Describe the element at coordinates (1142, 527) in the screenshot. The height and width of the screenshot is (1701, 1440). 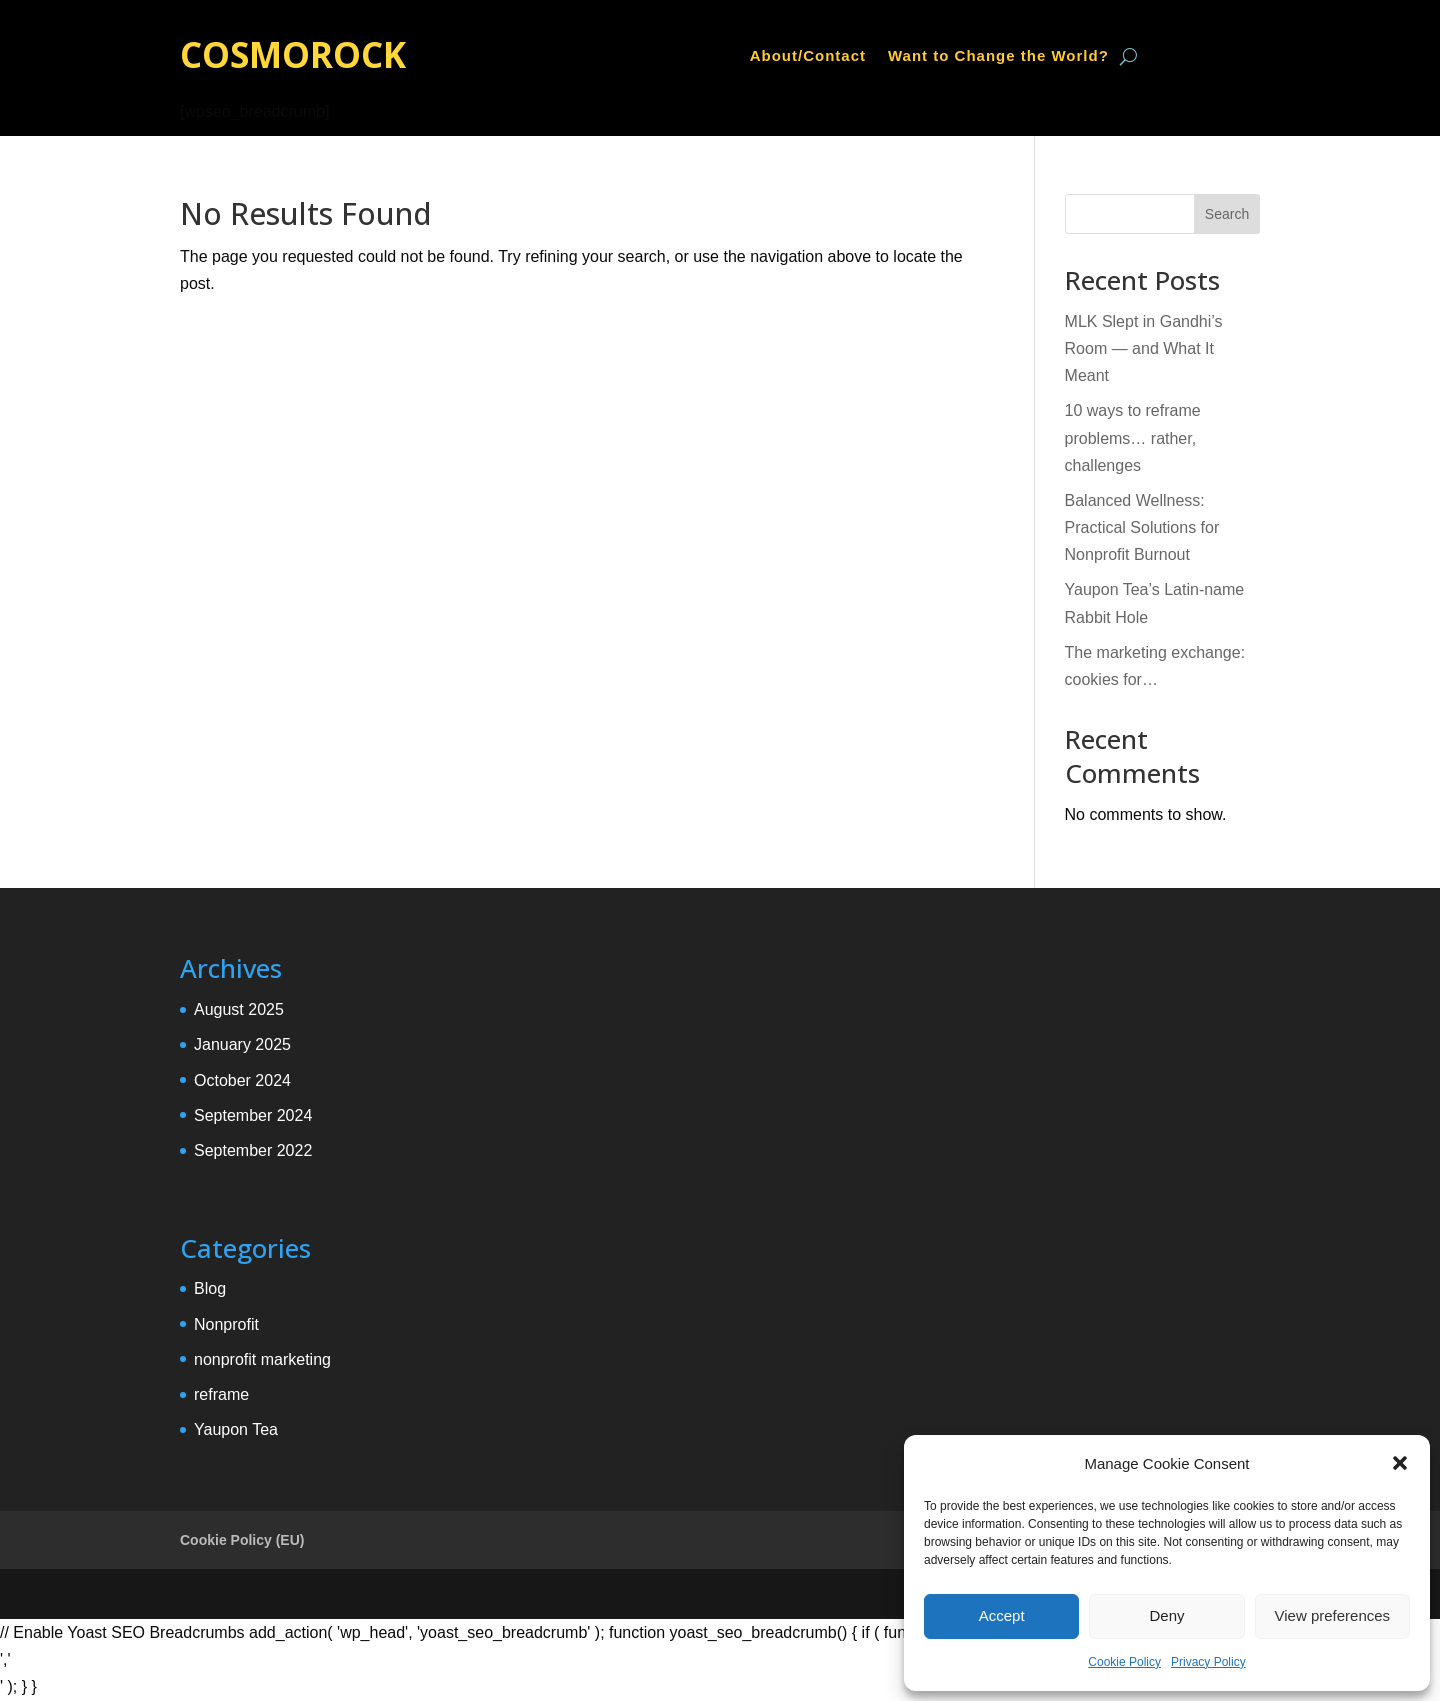
I see `Balanced Wellness: Practical Solutions for Nonprofit Burnout` at that location.